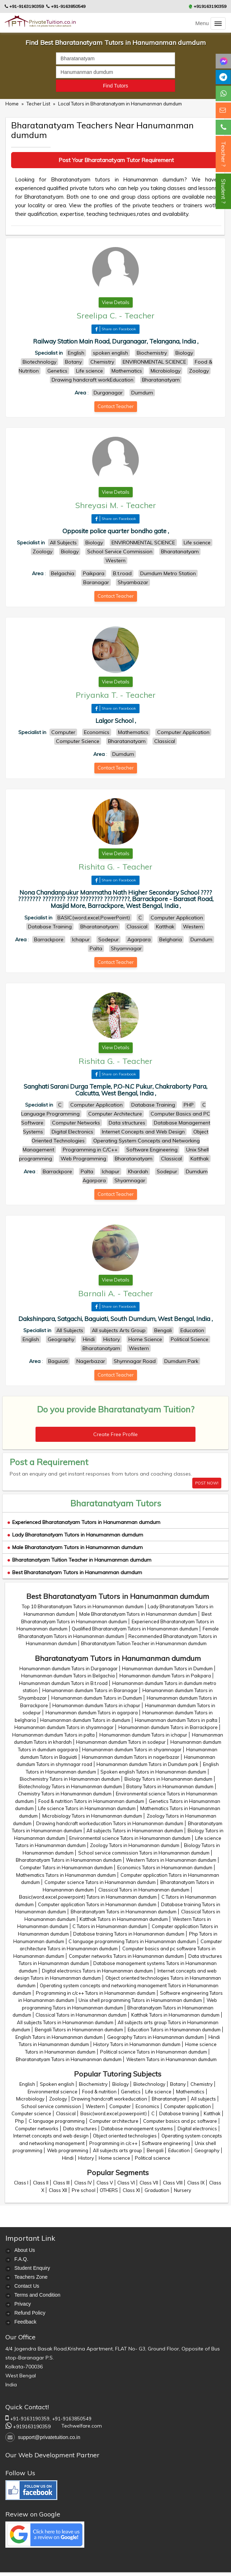 The image size is (231, 2576). I want to click on Hanumanman dumdum Tutors in Paikpara, so click(165, 1675).